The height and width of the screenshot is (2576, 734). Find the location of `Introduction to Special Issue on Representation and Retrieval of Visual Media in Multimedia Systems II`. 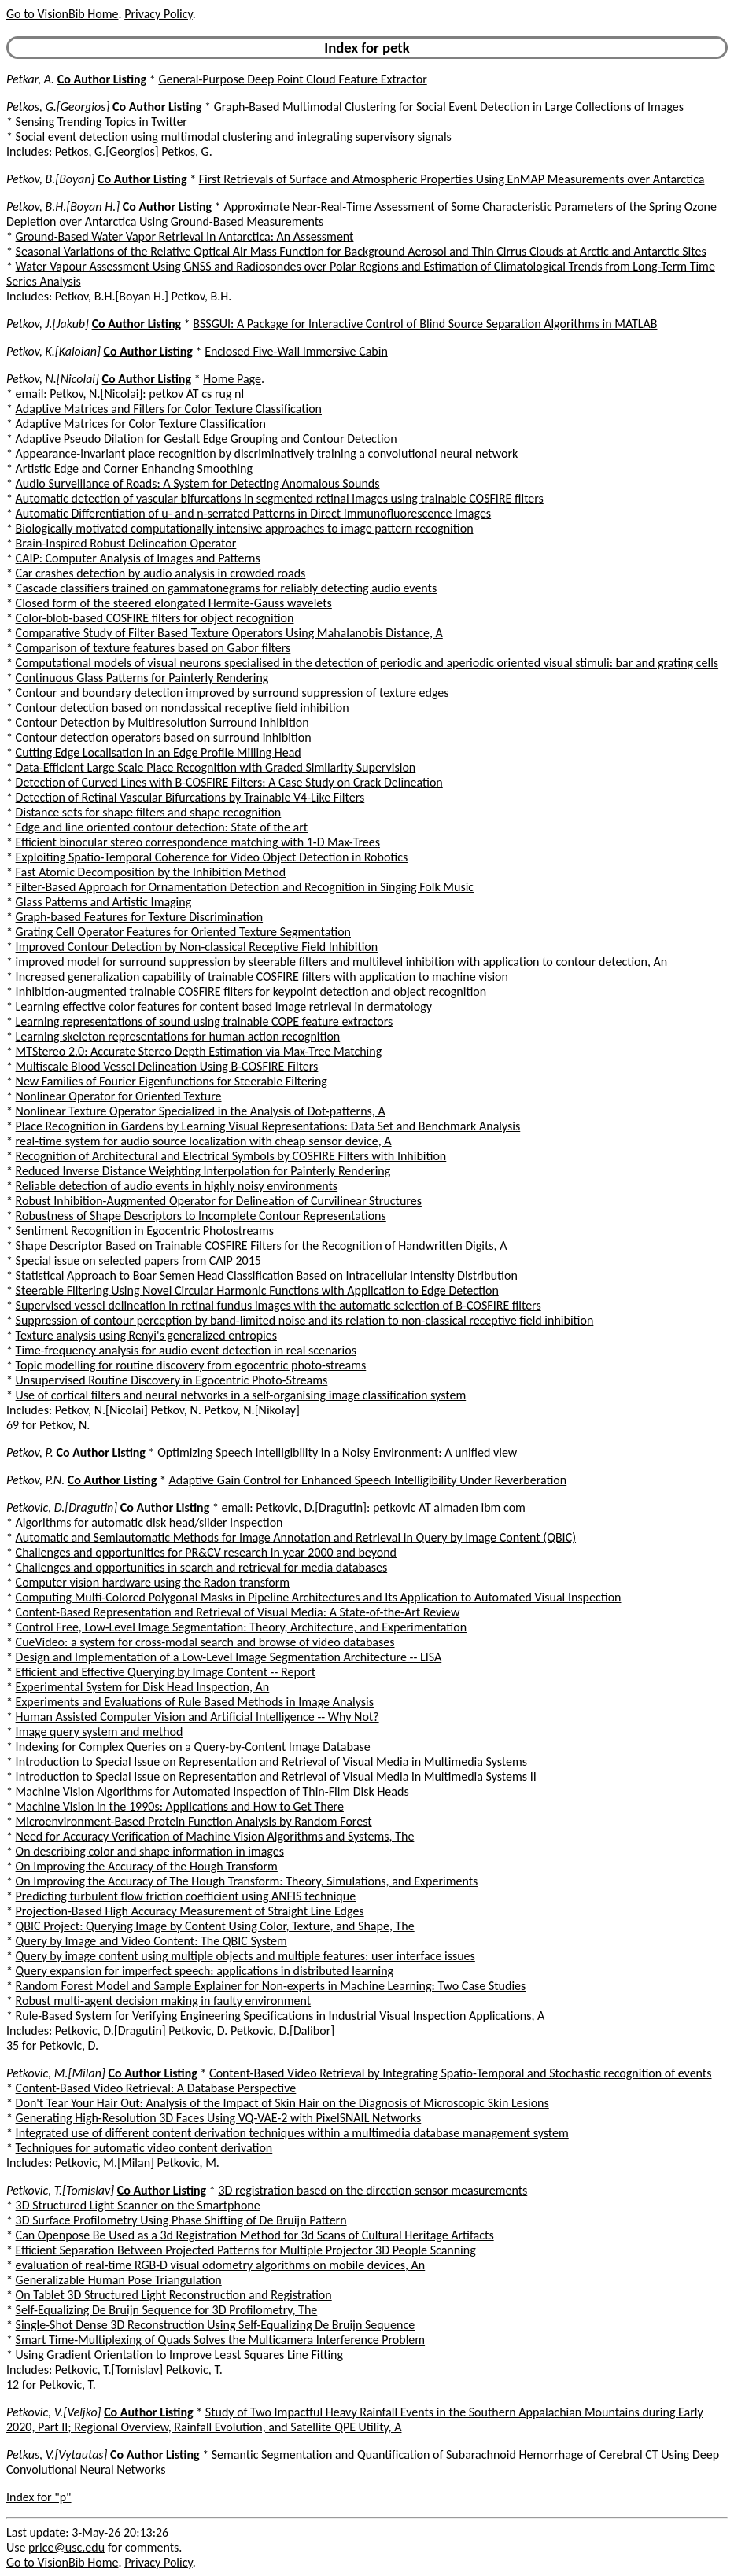

Introduction to Special Issue on Representation and Retrieval of Visual Media in Multimedia Systems II is located at coordinates (276, 1776).